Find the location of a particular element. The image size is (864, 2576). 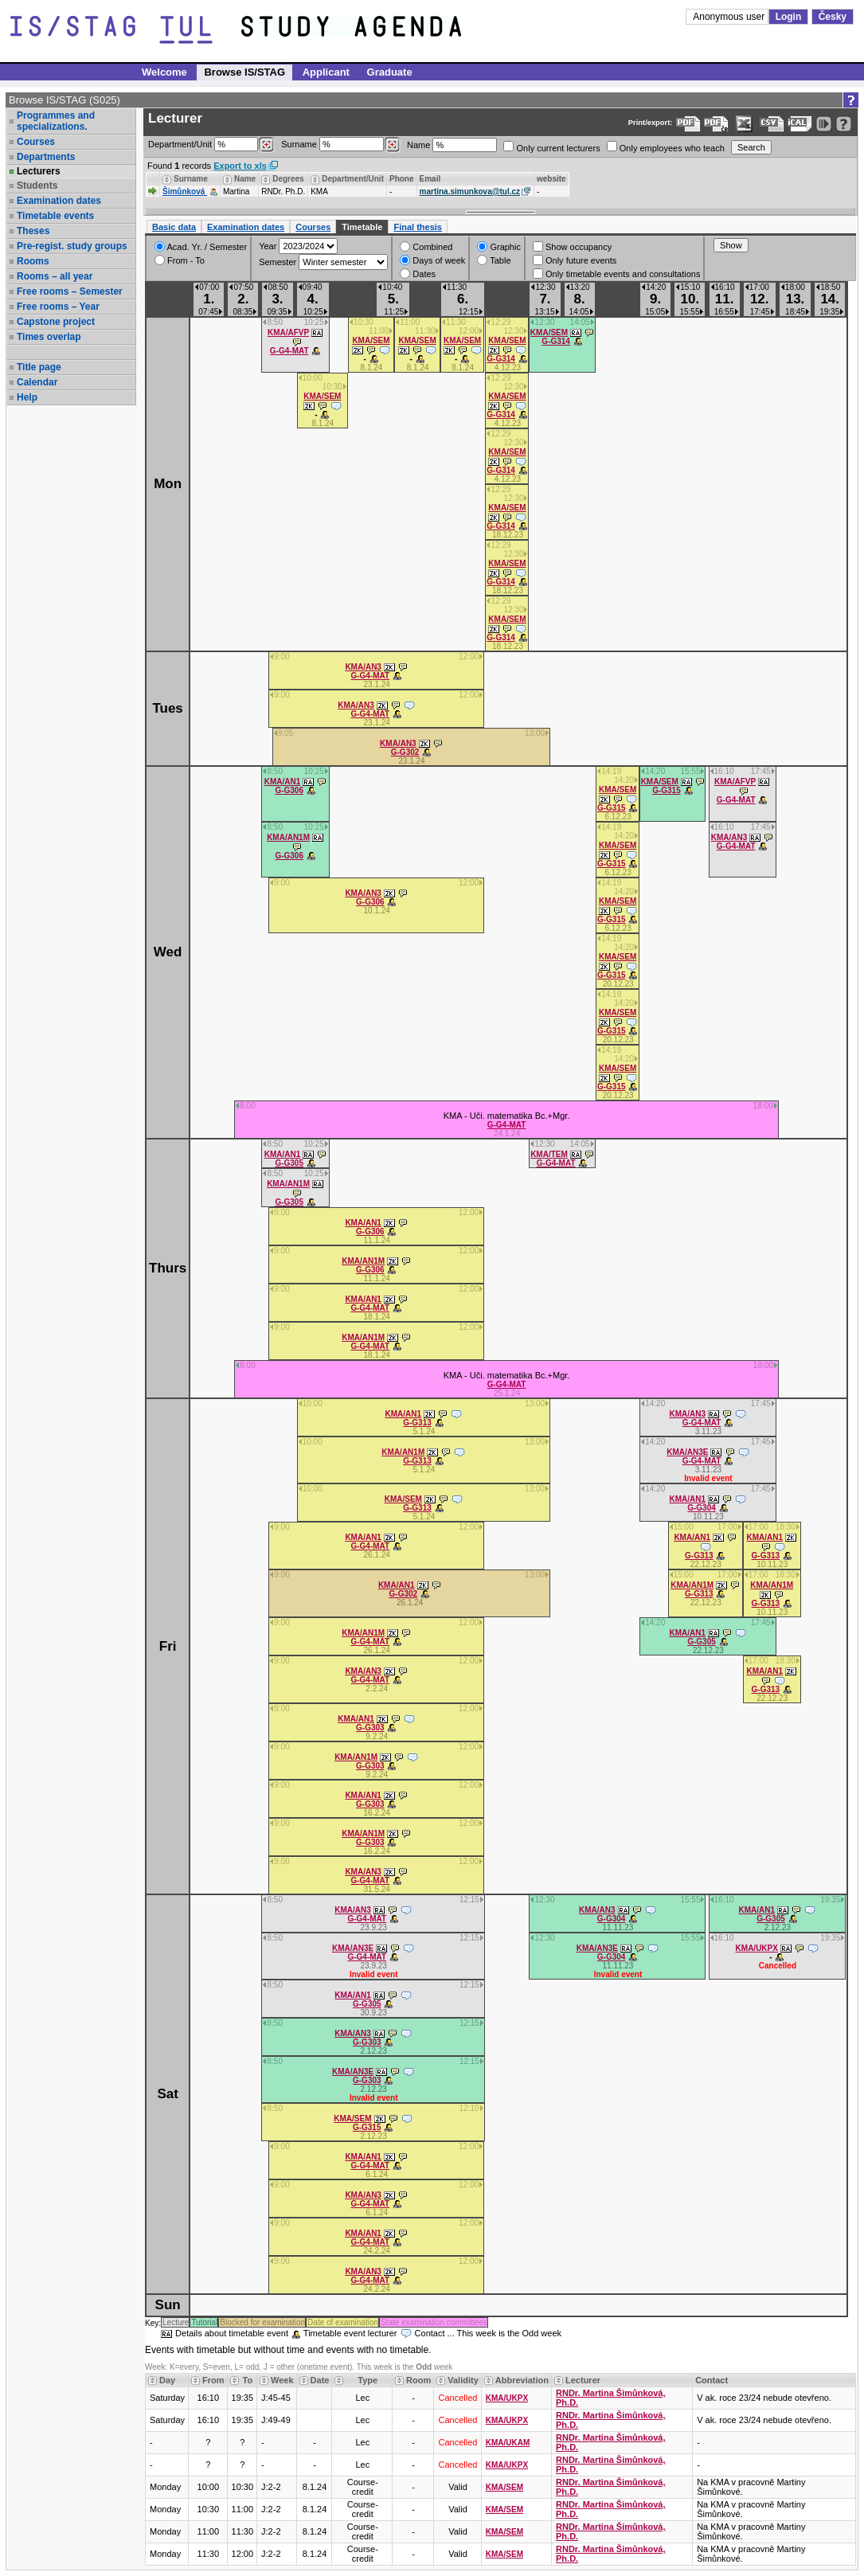

Surname is located at coordinates (341, 145).